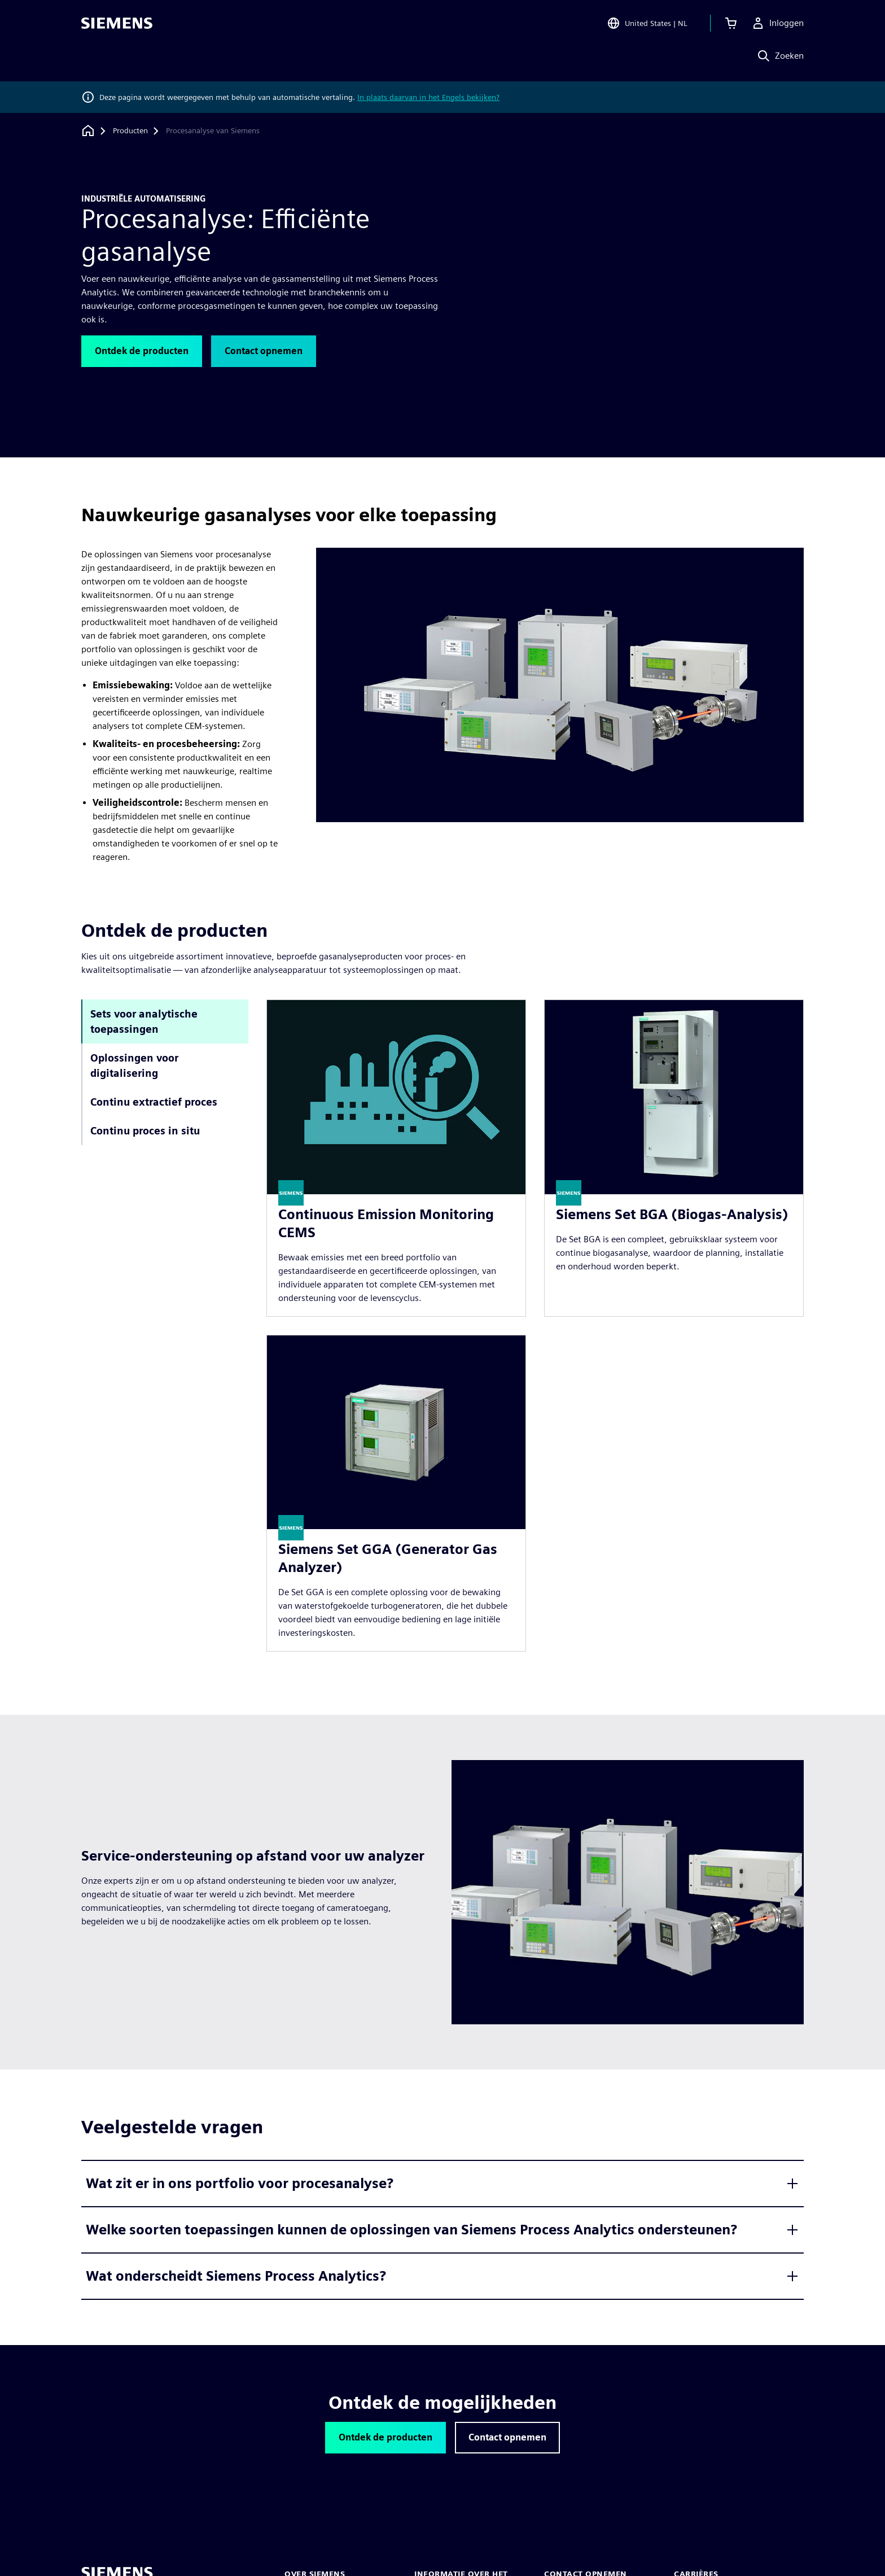 Image resolution: width=885 pixels, height=2576 pixels. Describe the element at coordinates (153, 1102) in the screenshot. I see `Continu extractief proces [tab]` at that location.